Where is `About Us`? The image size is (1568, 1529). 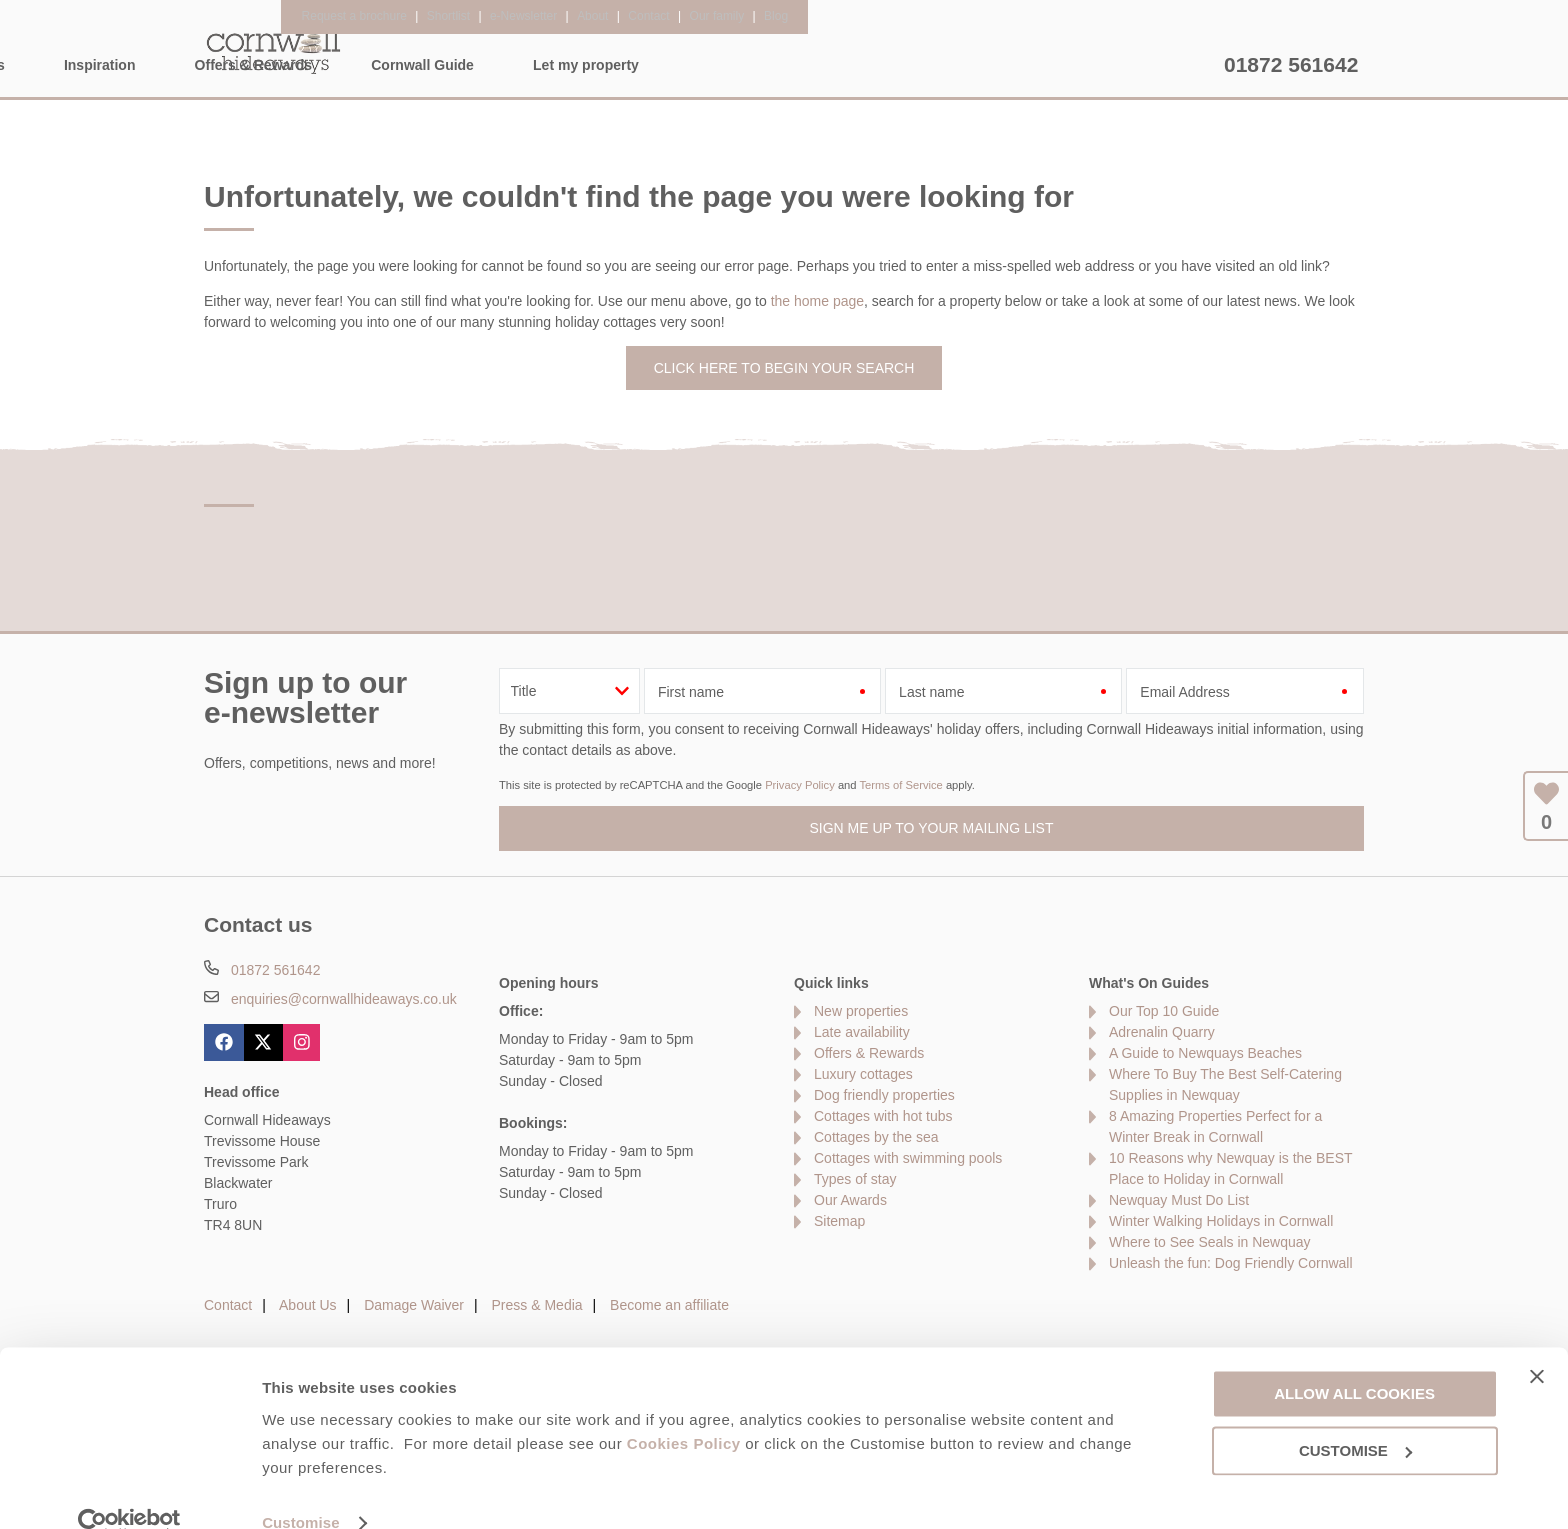
About Us is located at coordinates (308, 1305).